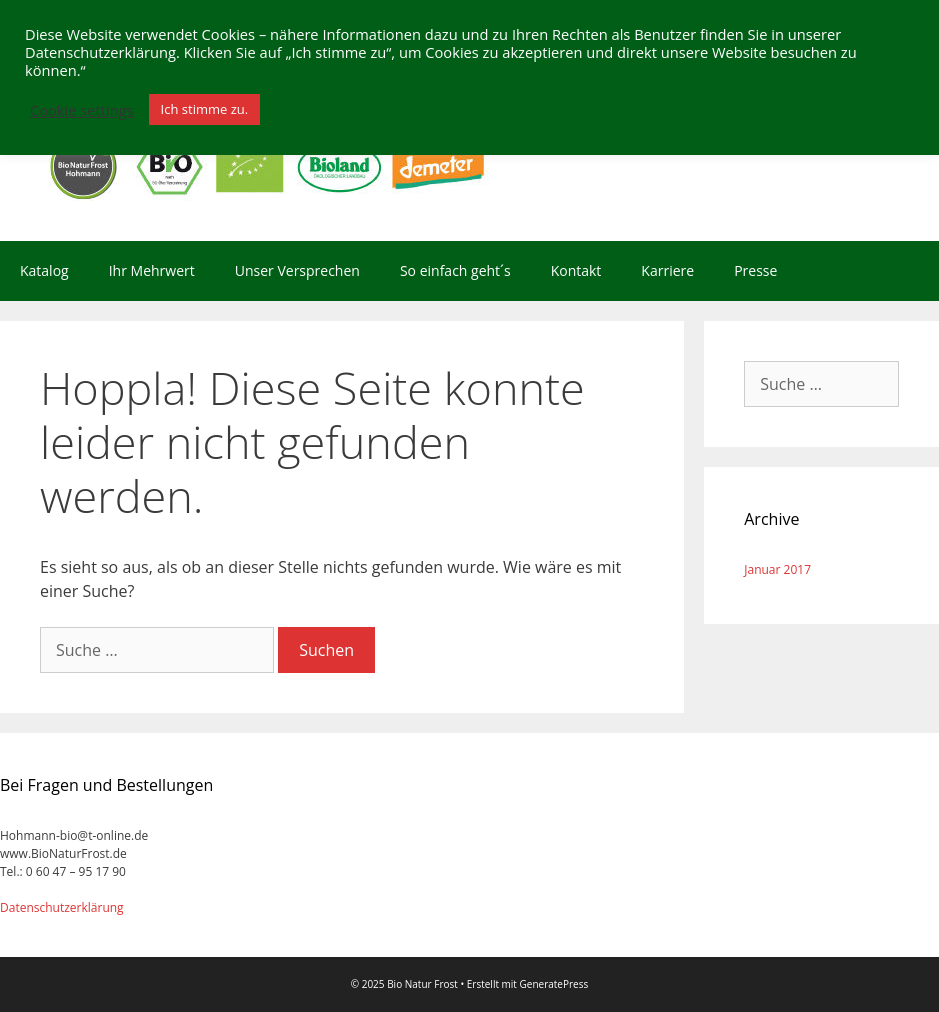 The image size is (939, 1012). I want to click on Karriere, so click(667, 270).